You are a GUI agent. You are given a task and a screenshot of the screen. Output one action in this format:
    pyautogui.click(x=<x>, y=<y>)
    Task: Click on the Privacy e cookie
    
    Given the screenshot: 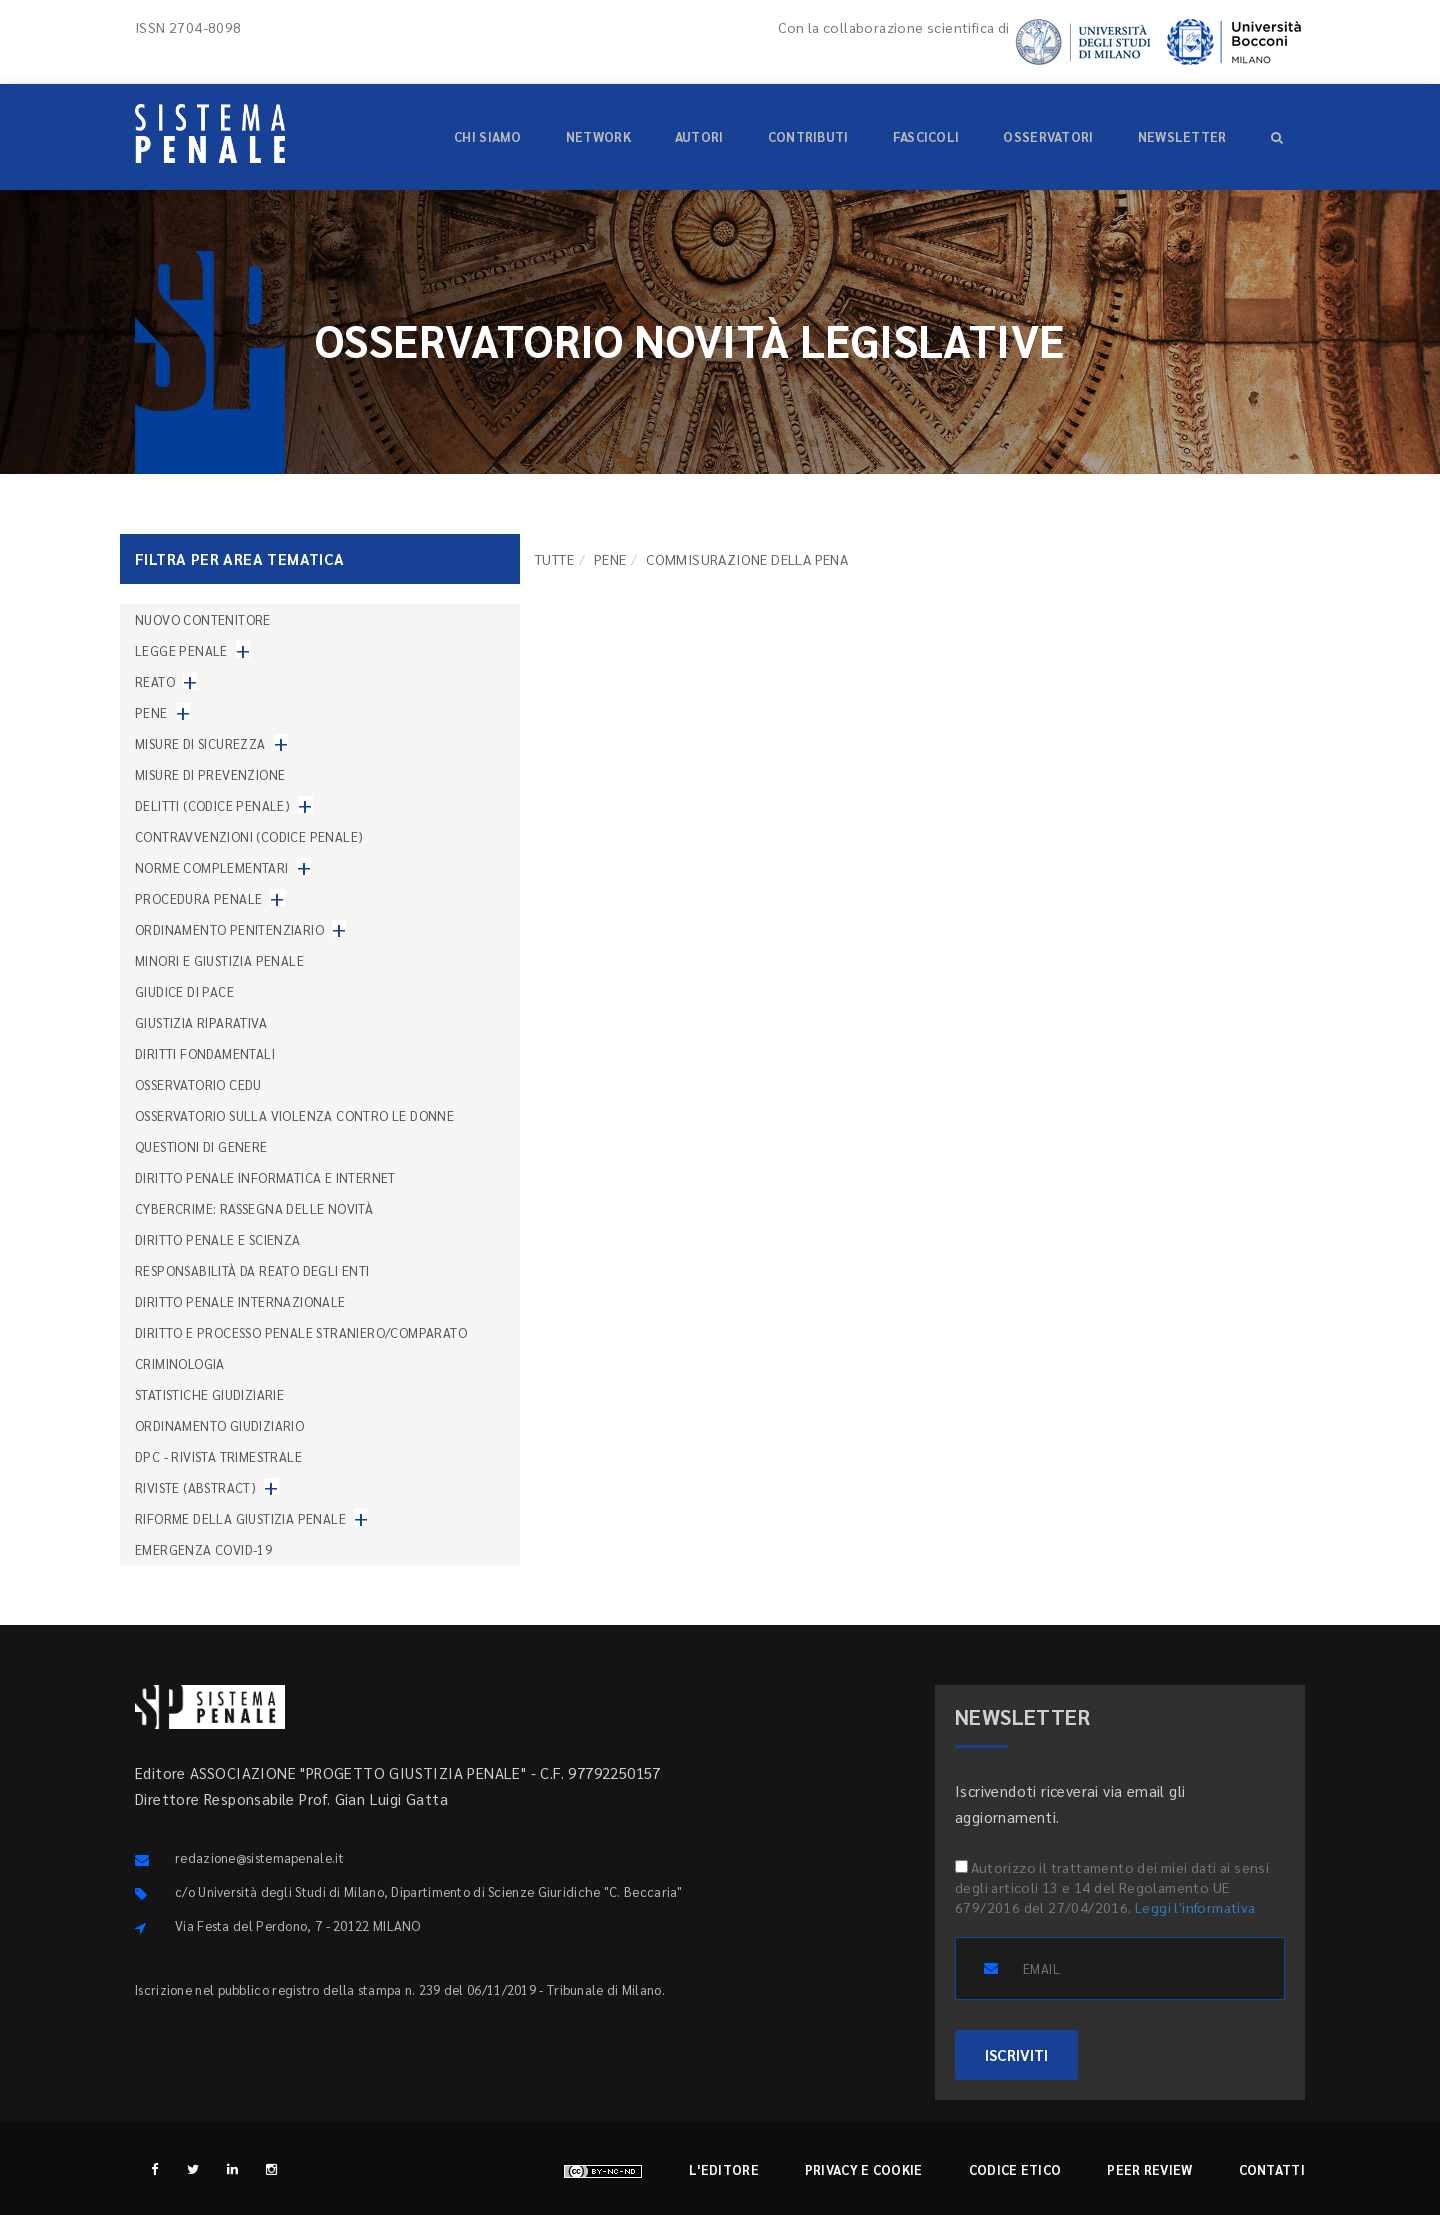 What is the action you would take?
    pyautogui.click(x=864, y=2169)
    